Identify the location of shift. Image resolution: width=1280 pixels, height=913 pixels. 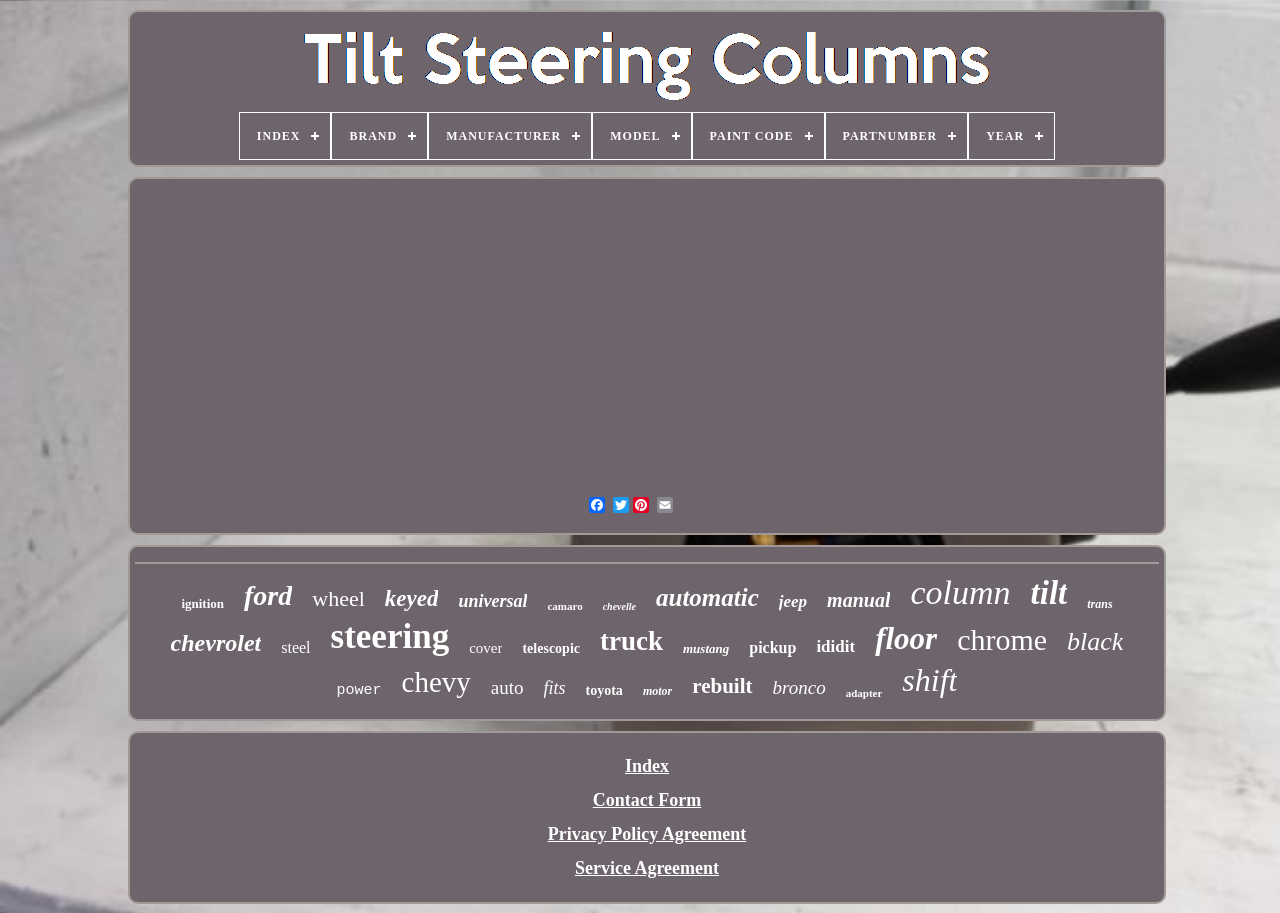
(929, 680).